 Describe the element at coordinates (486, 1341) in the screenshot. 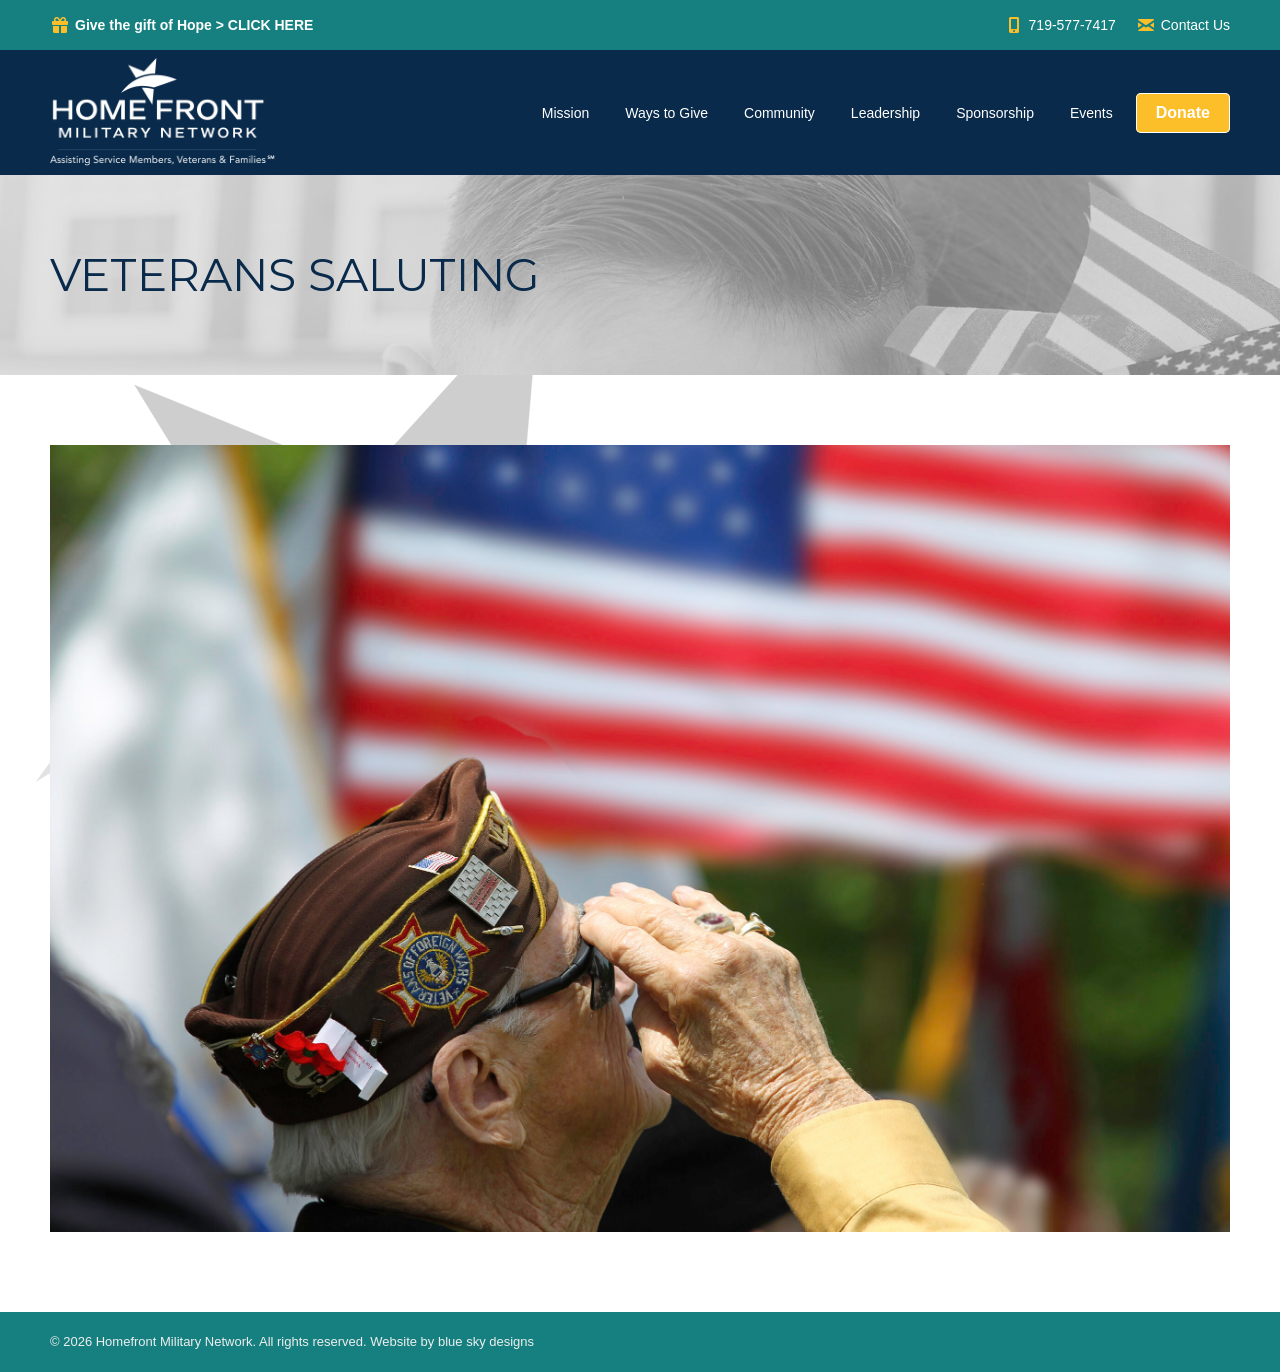

I see `blue sky designs` at that location.